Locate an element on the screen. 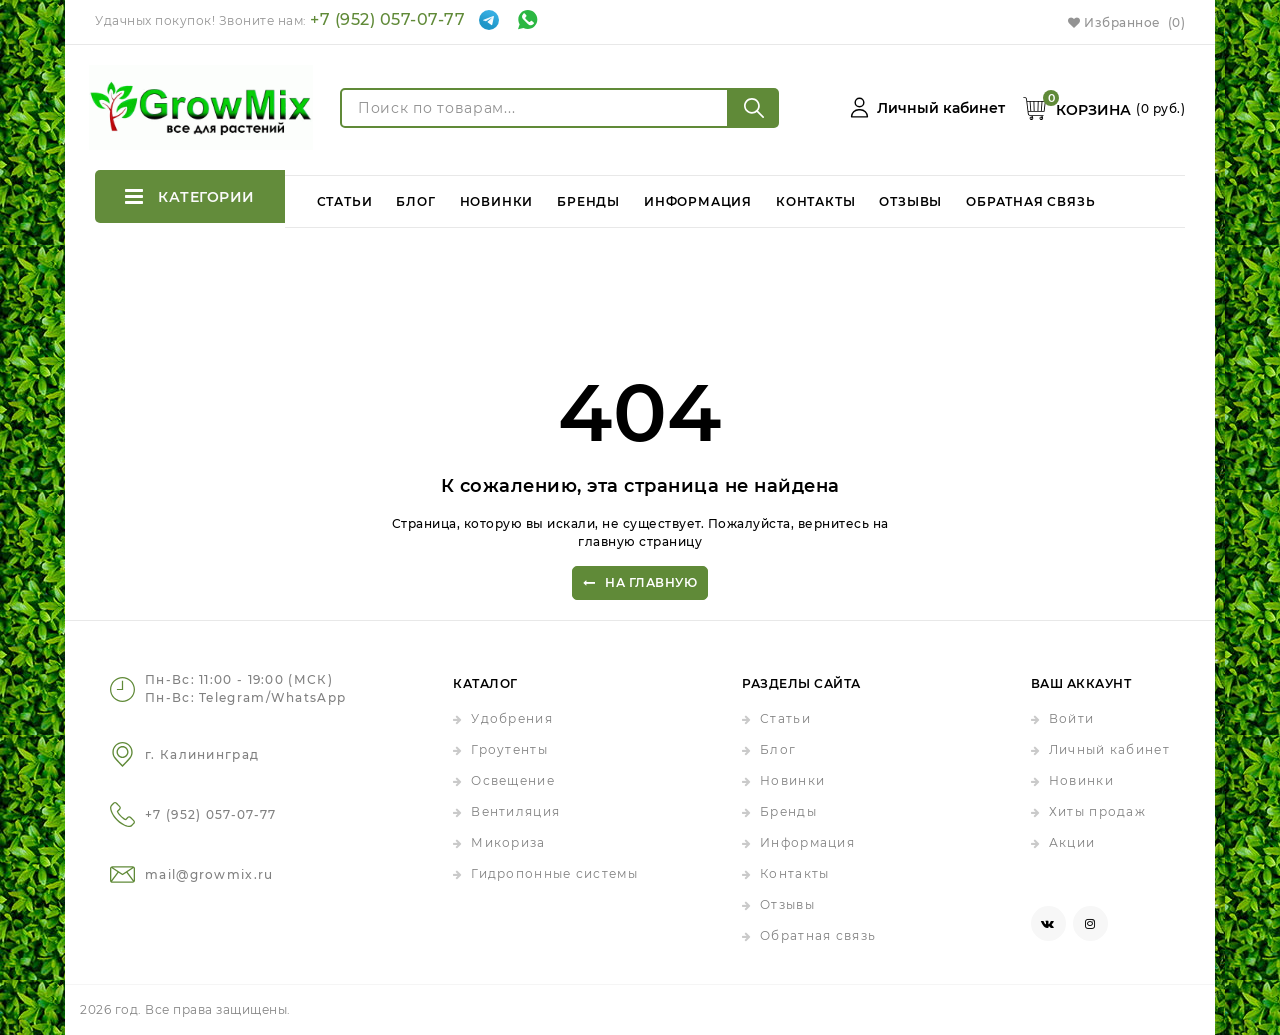 This screenshot has height=1035, width=1280. Акции is located at coordinates (1072, 842).